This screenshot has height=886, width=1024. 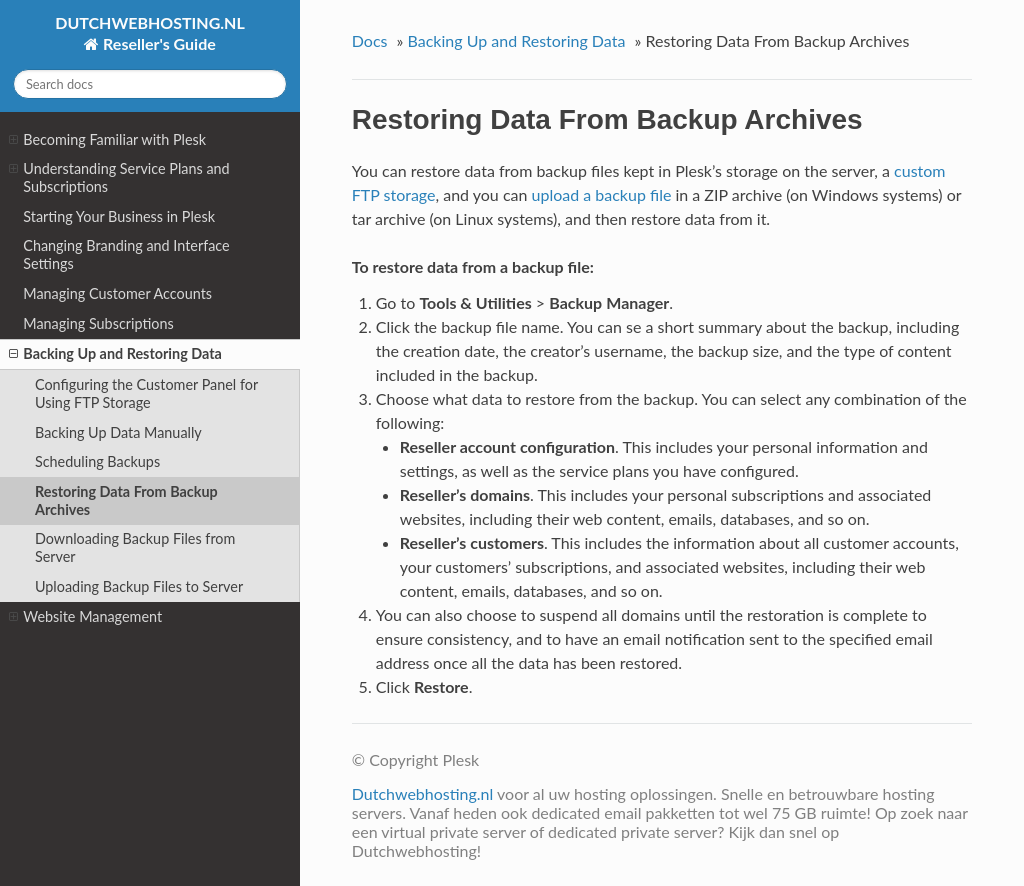 What do you see at coordinates (85, 617) in the screenshot?
I see `Website Management` at bounding box center [85, 617].